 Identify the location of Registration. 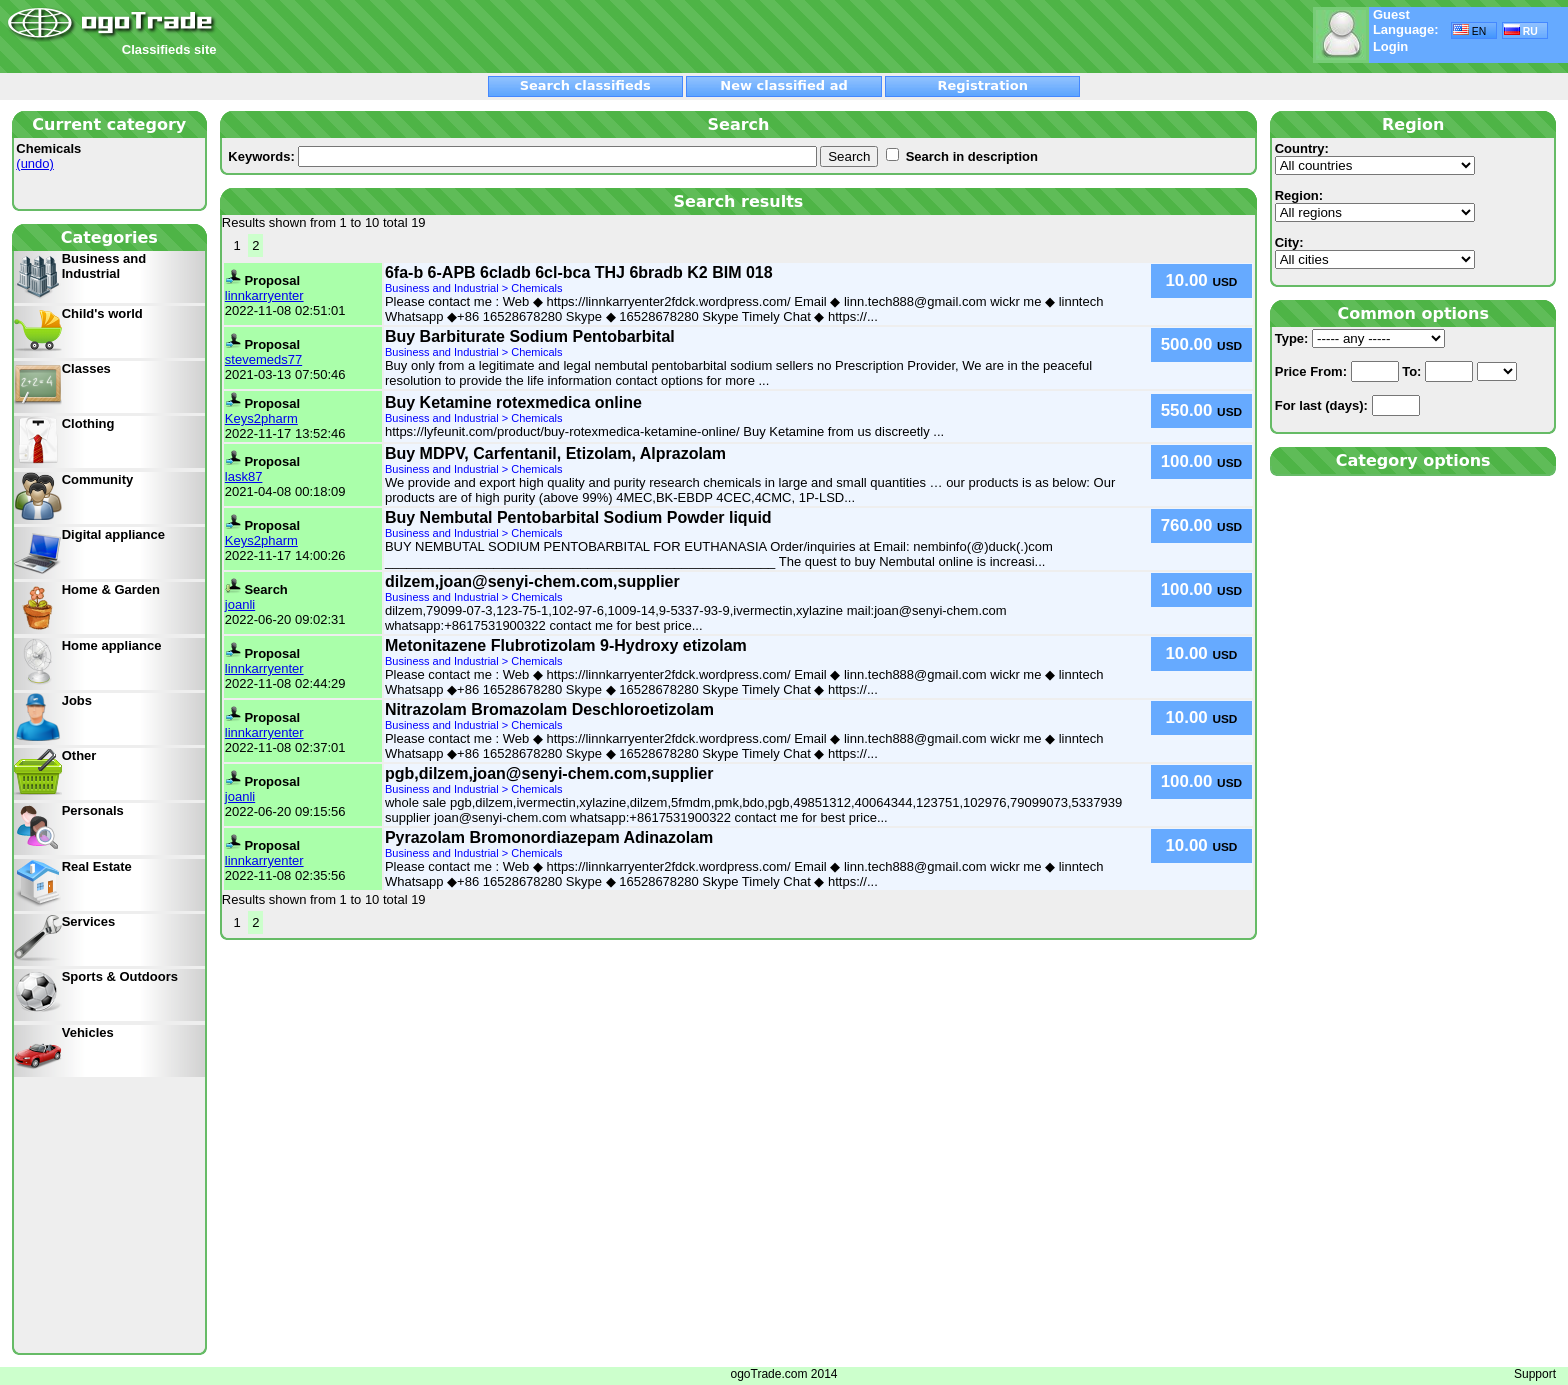
(982, 85).